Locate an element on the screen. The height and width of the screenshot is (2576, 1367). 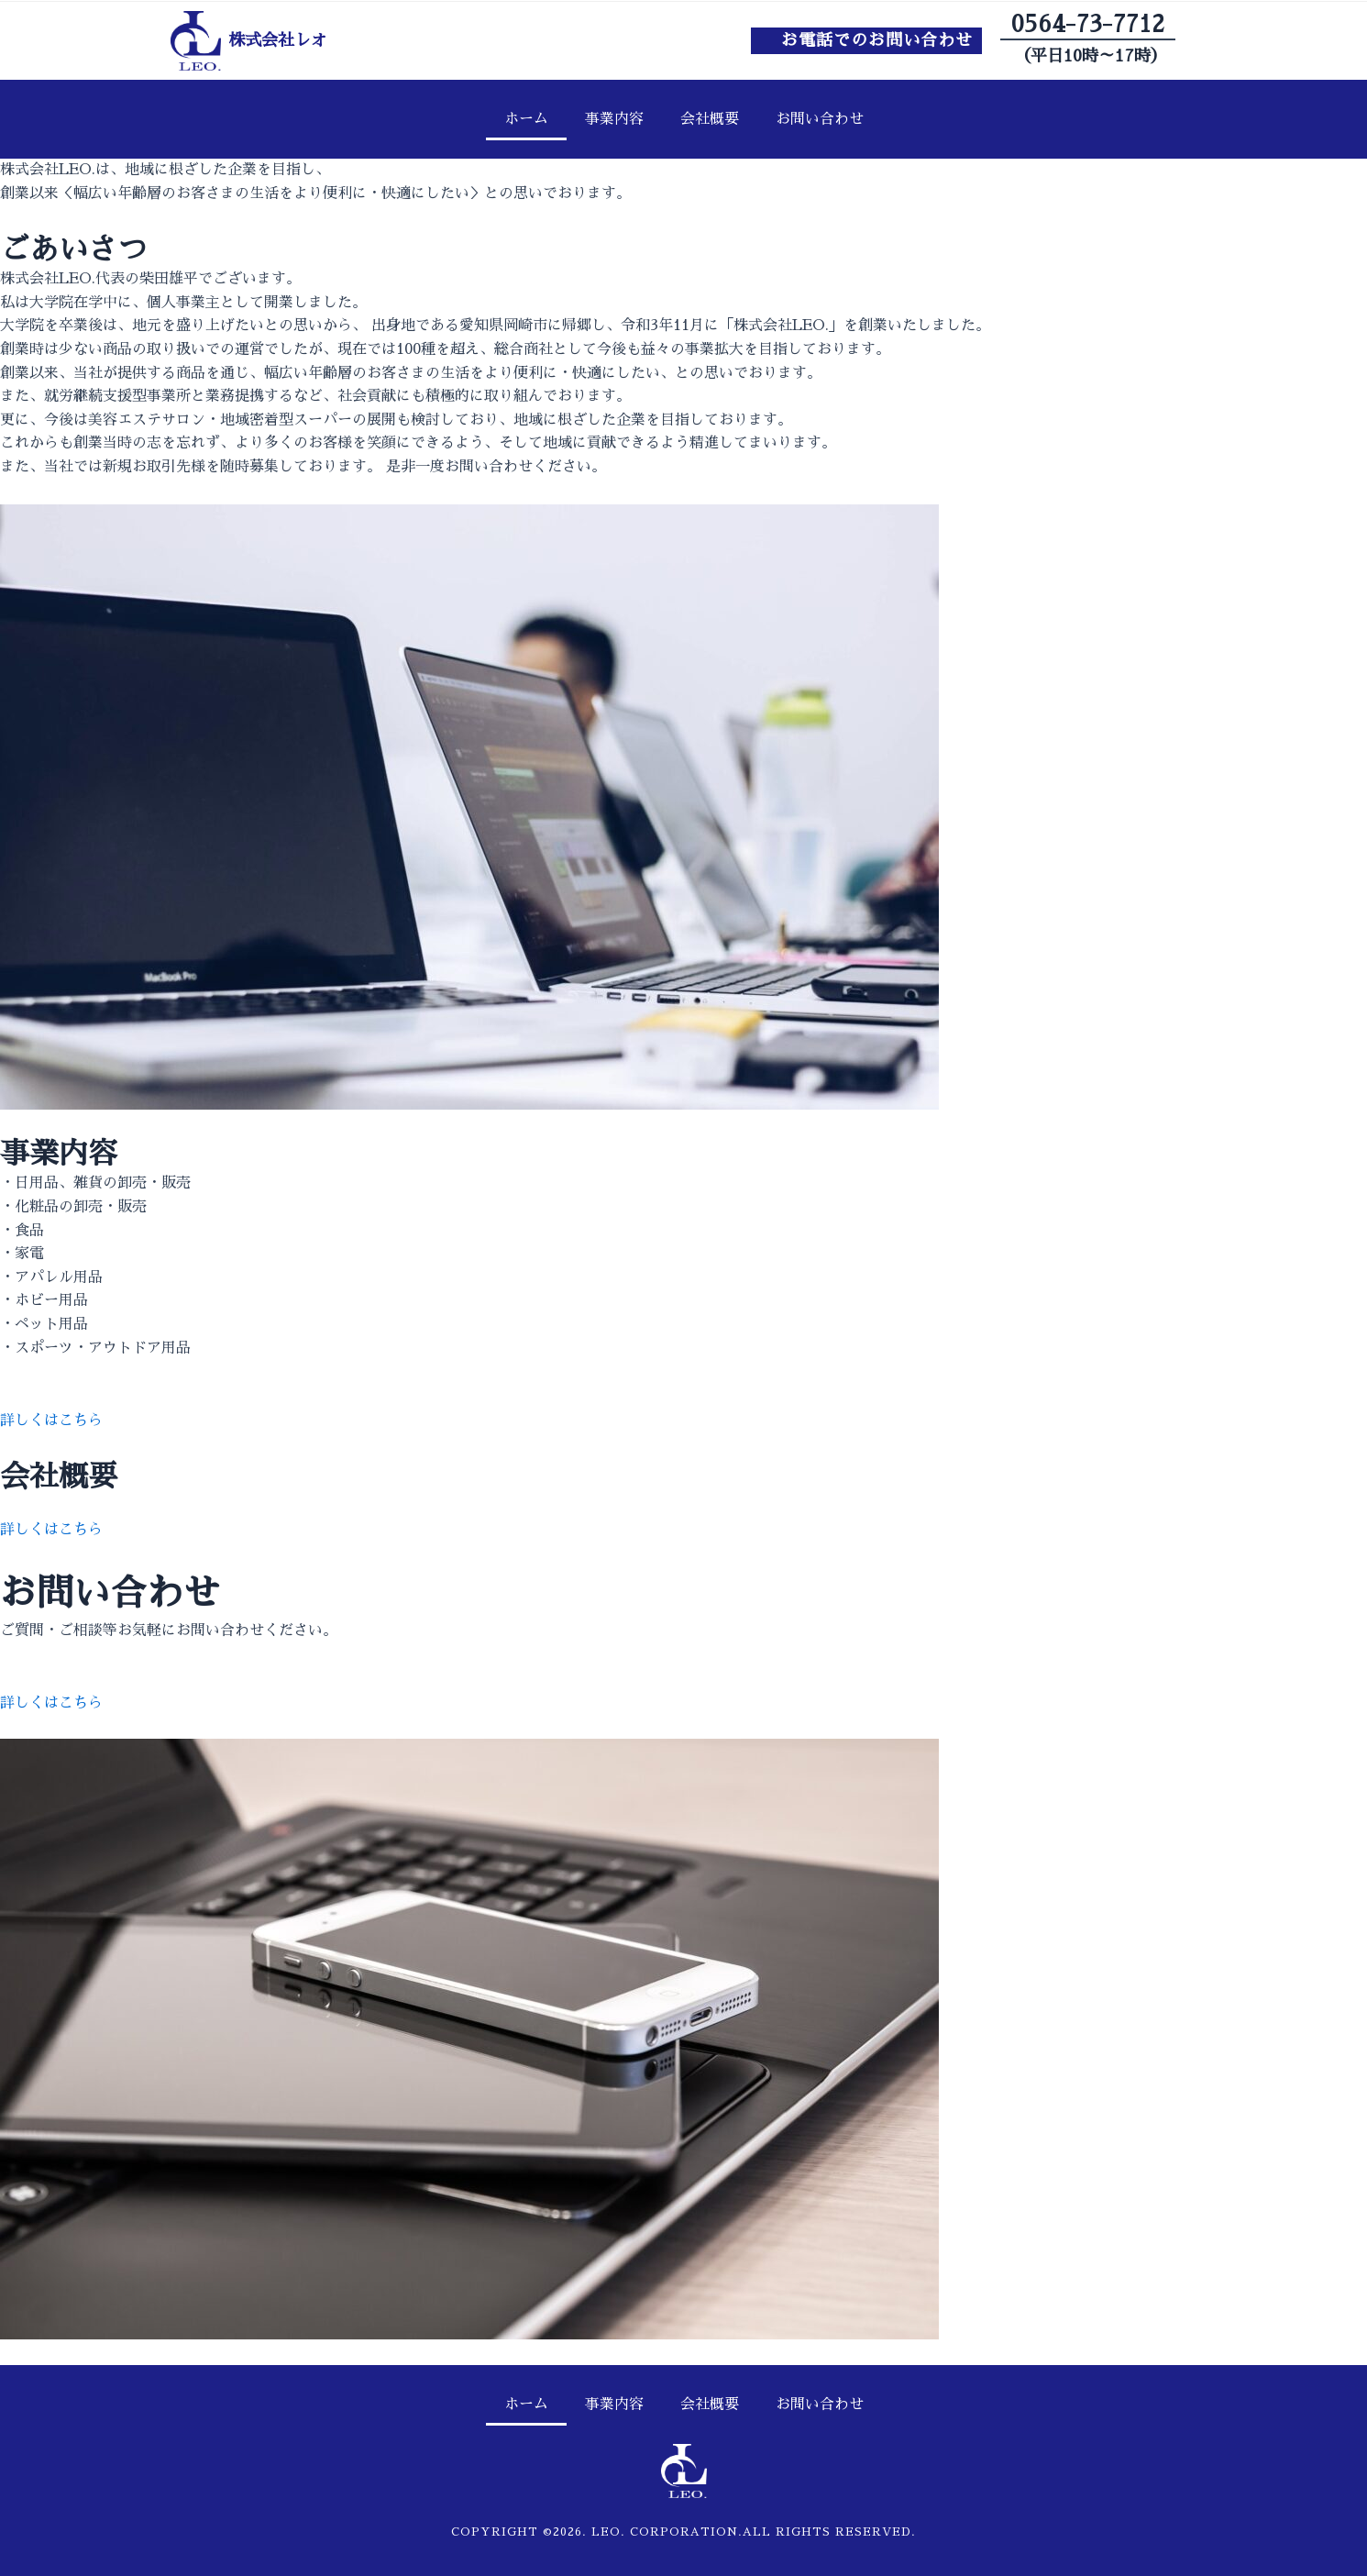
お問い合わせ is located at coordinates (820, 119).